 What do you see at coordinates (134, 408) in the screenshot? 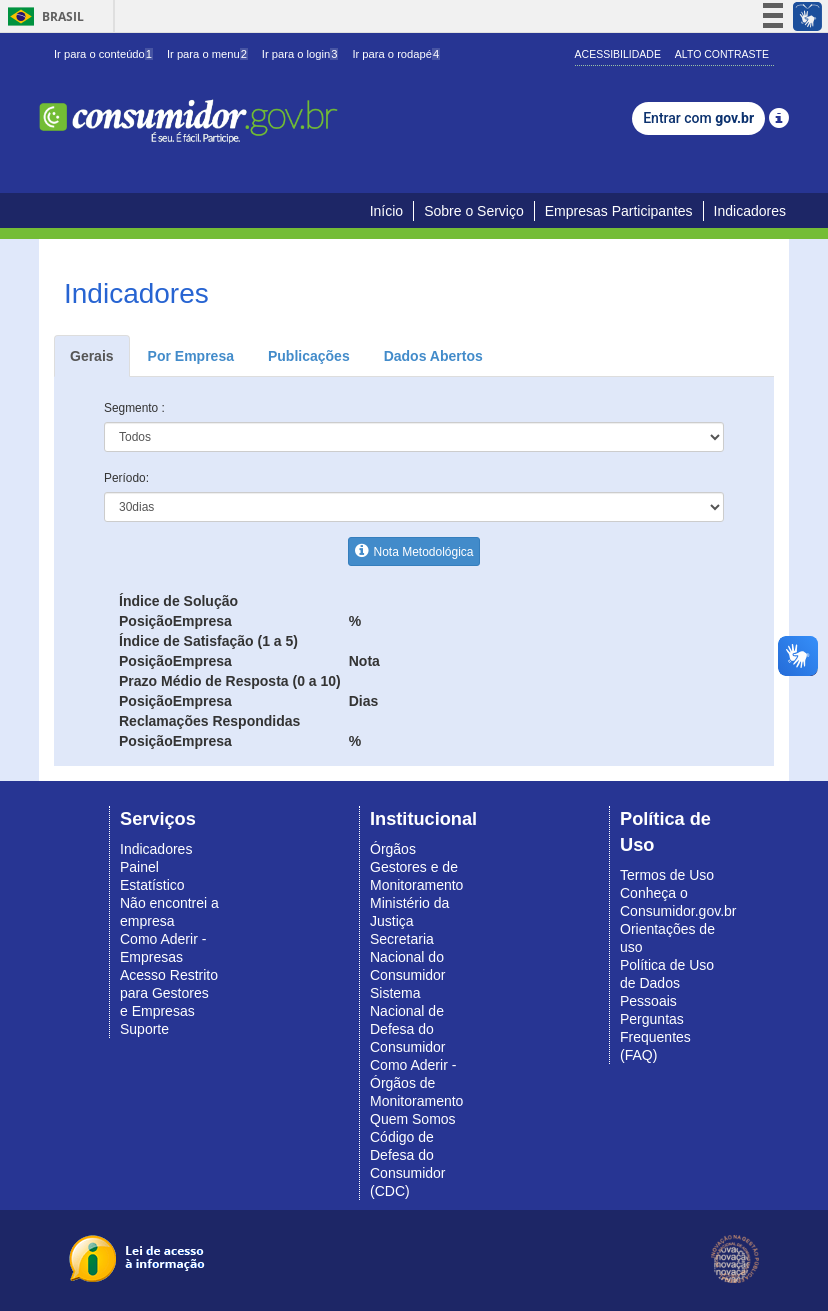
I see `Segmento :` at bounding box center [134, 408].